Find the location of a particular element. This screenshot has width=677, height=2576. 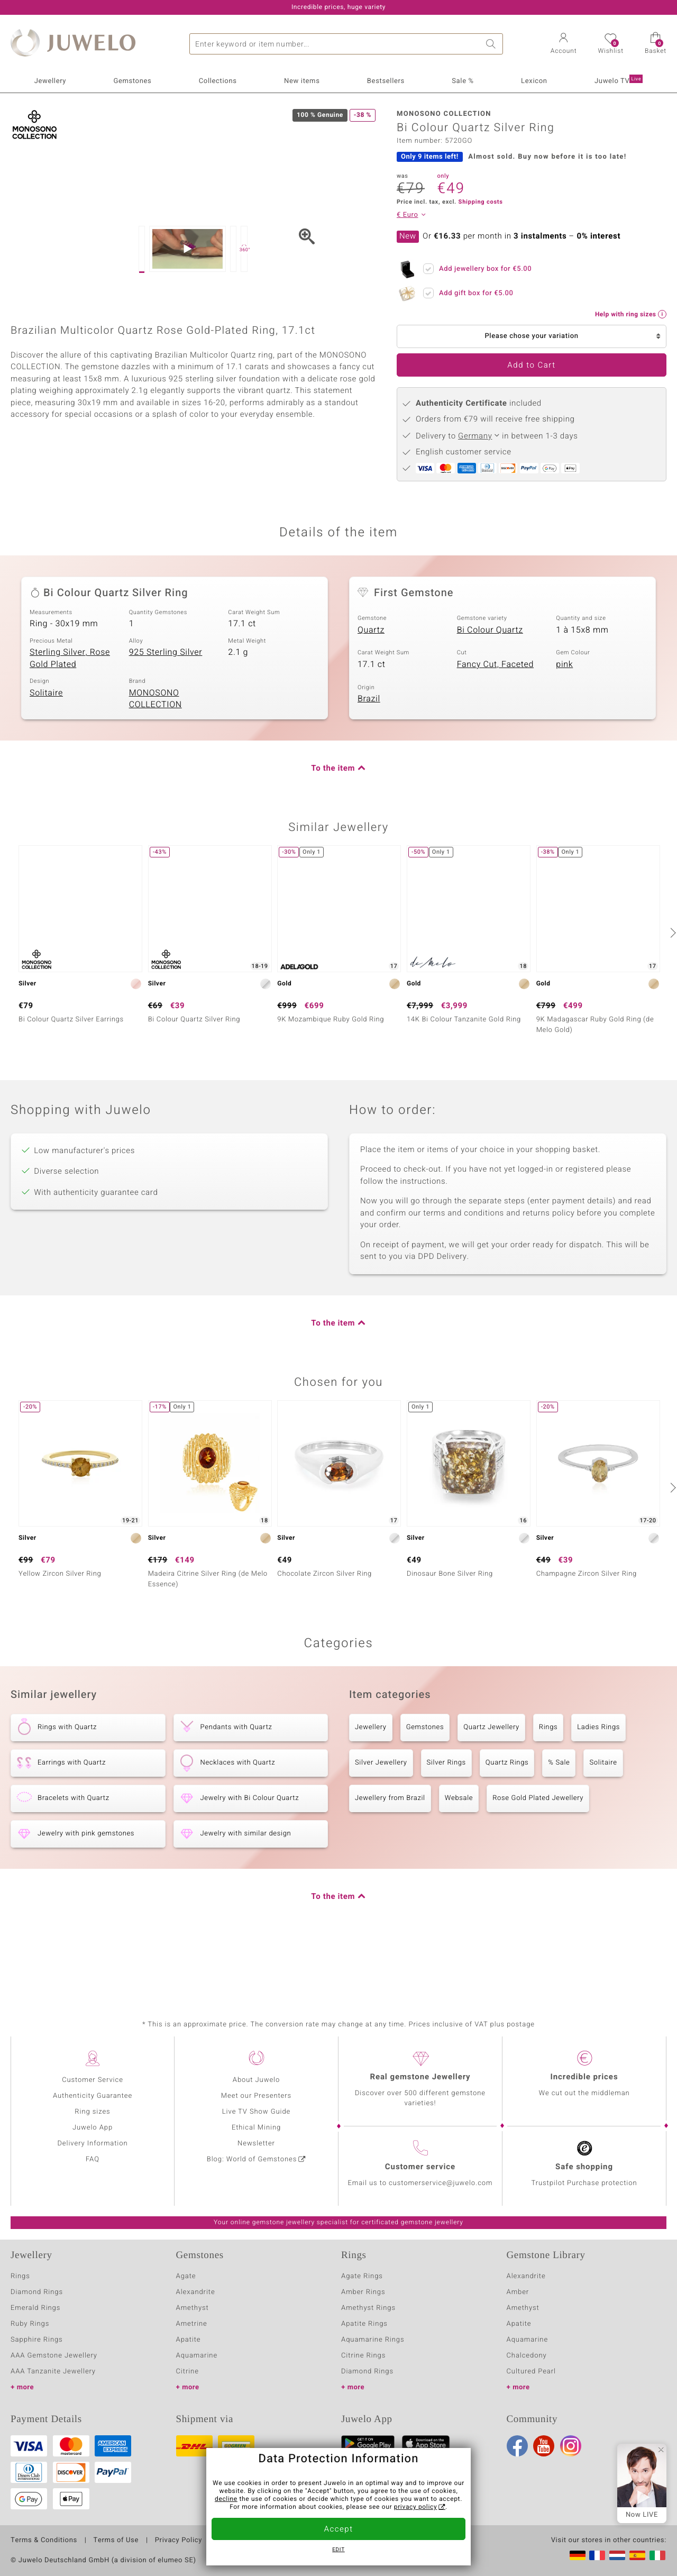

Silver Rings is located at coordinates (446, 1814).